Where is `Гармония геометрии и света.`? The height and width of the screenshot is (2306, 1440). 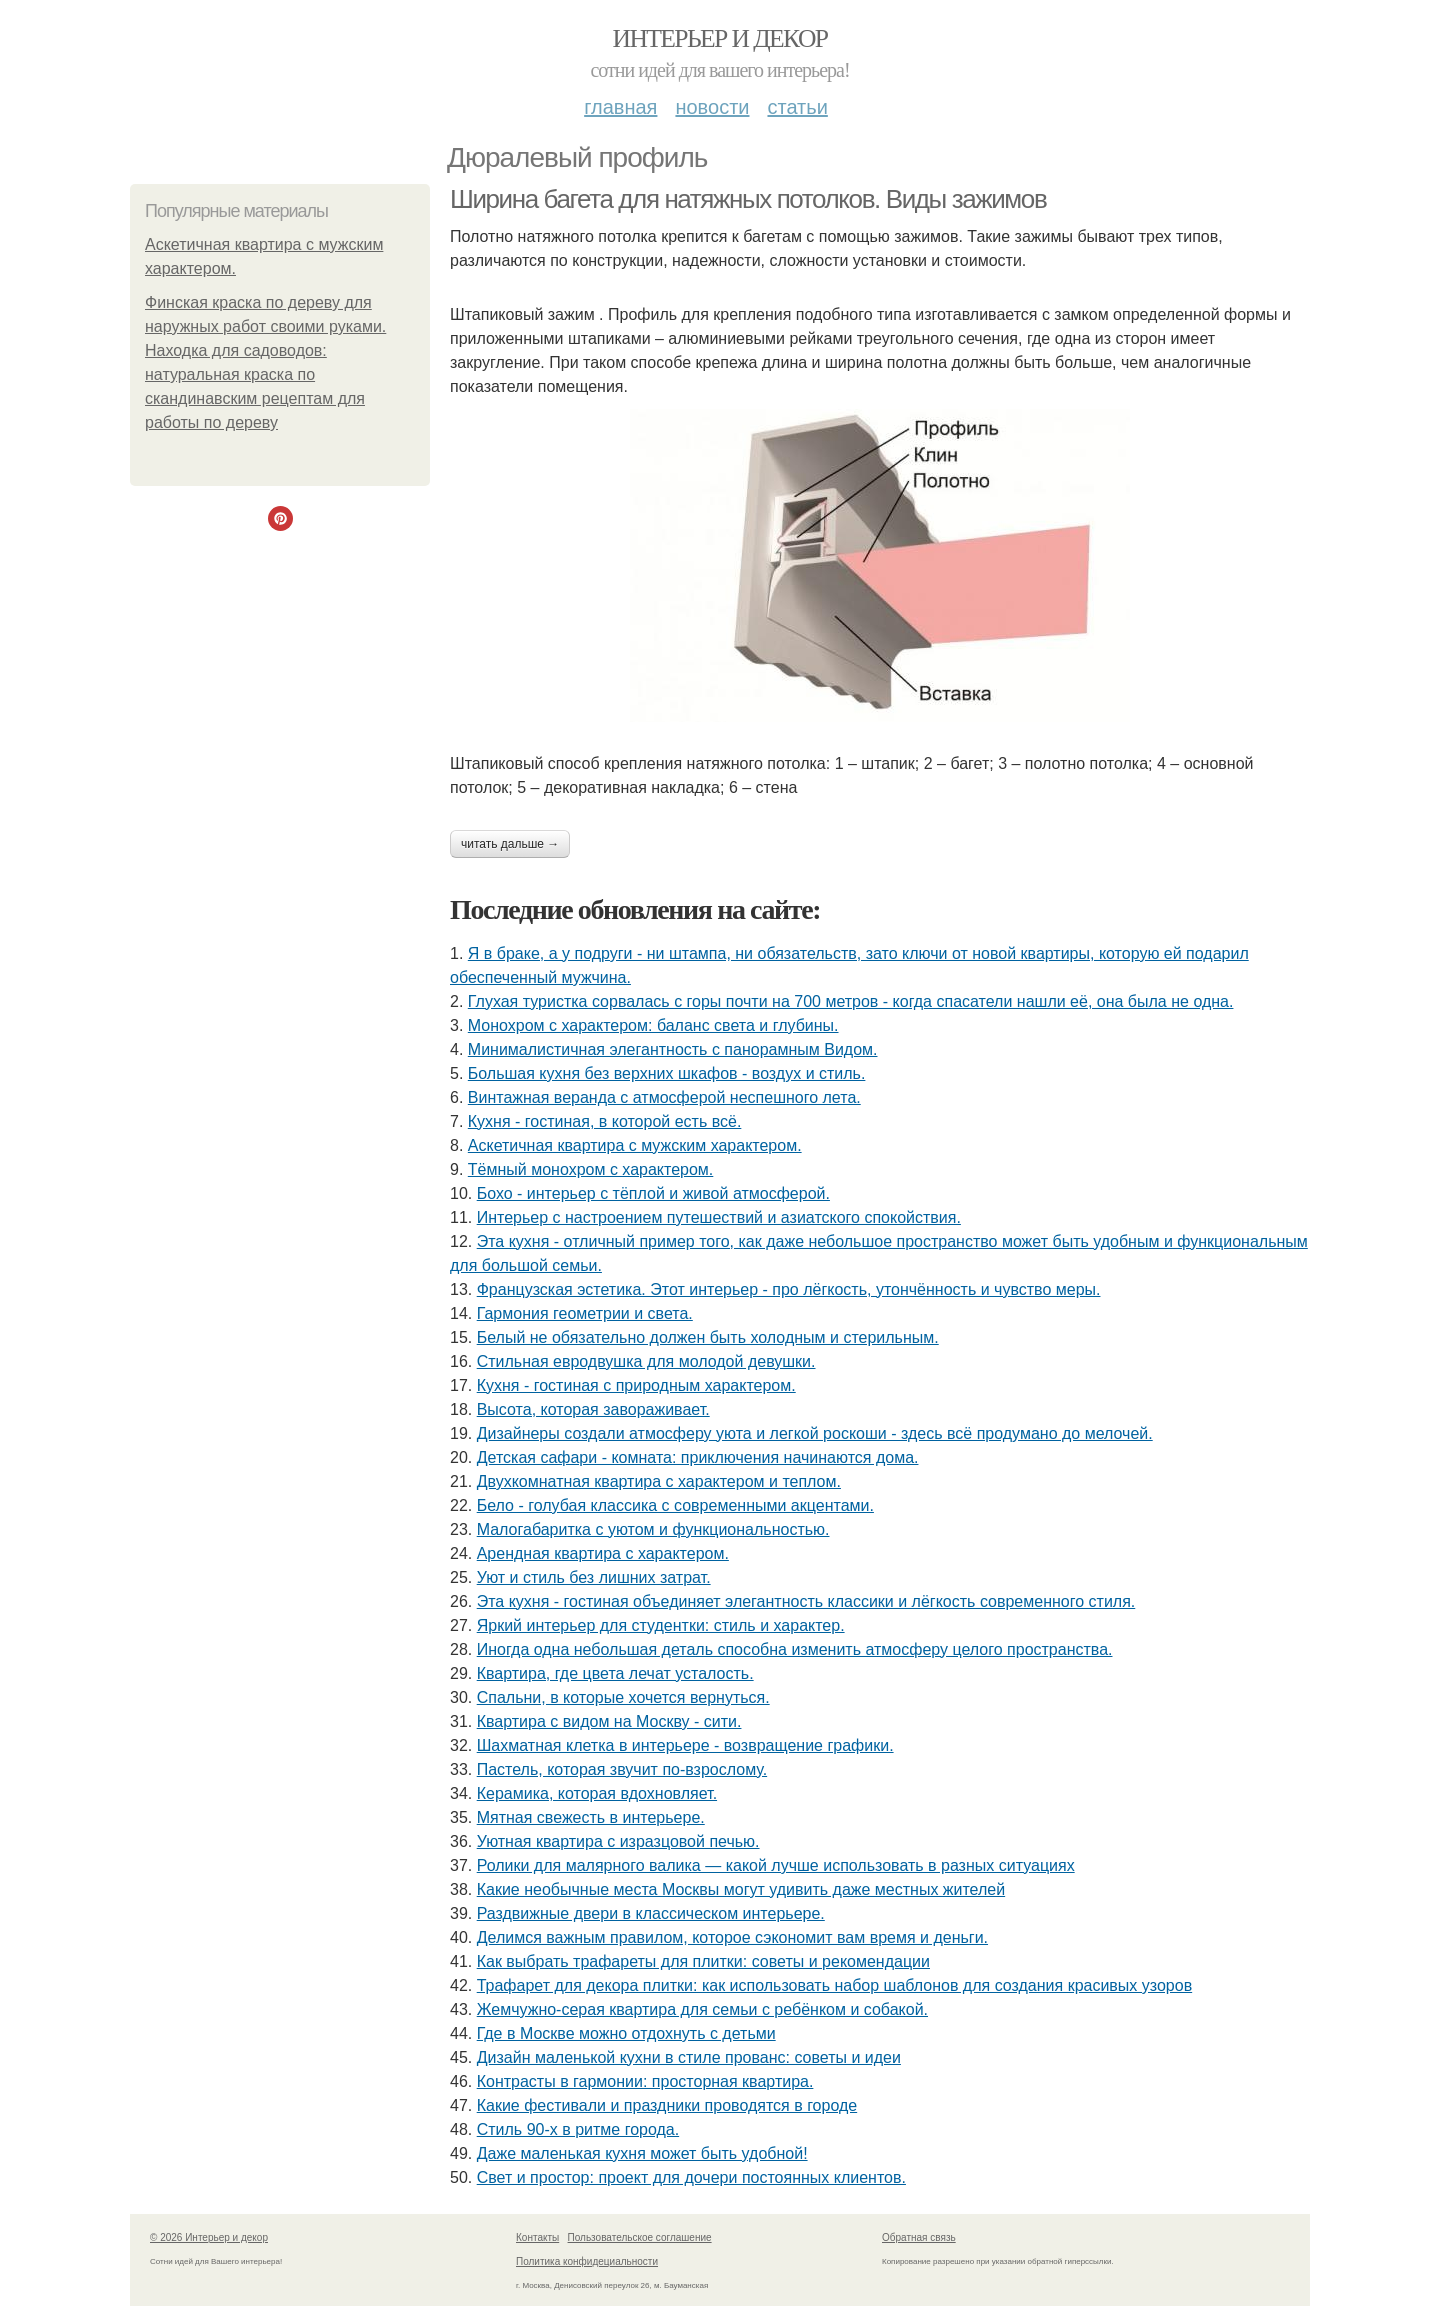 Гармония геометрии и света. is located at coordinates (585, 1313).